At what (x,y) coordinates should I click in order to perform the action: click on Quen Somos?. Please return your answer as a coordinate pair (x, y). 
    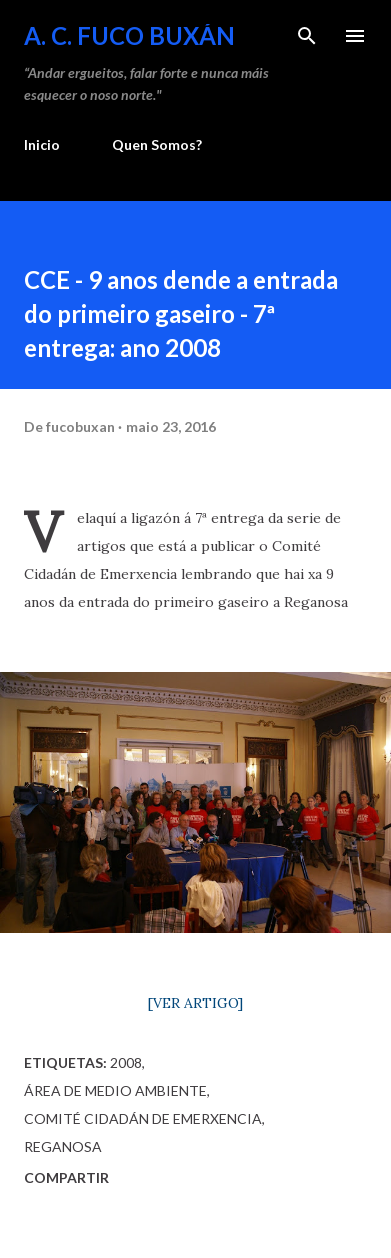
    Looking at the image, I should click on (157, 144).